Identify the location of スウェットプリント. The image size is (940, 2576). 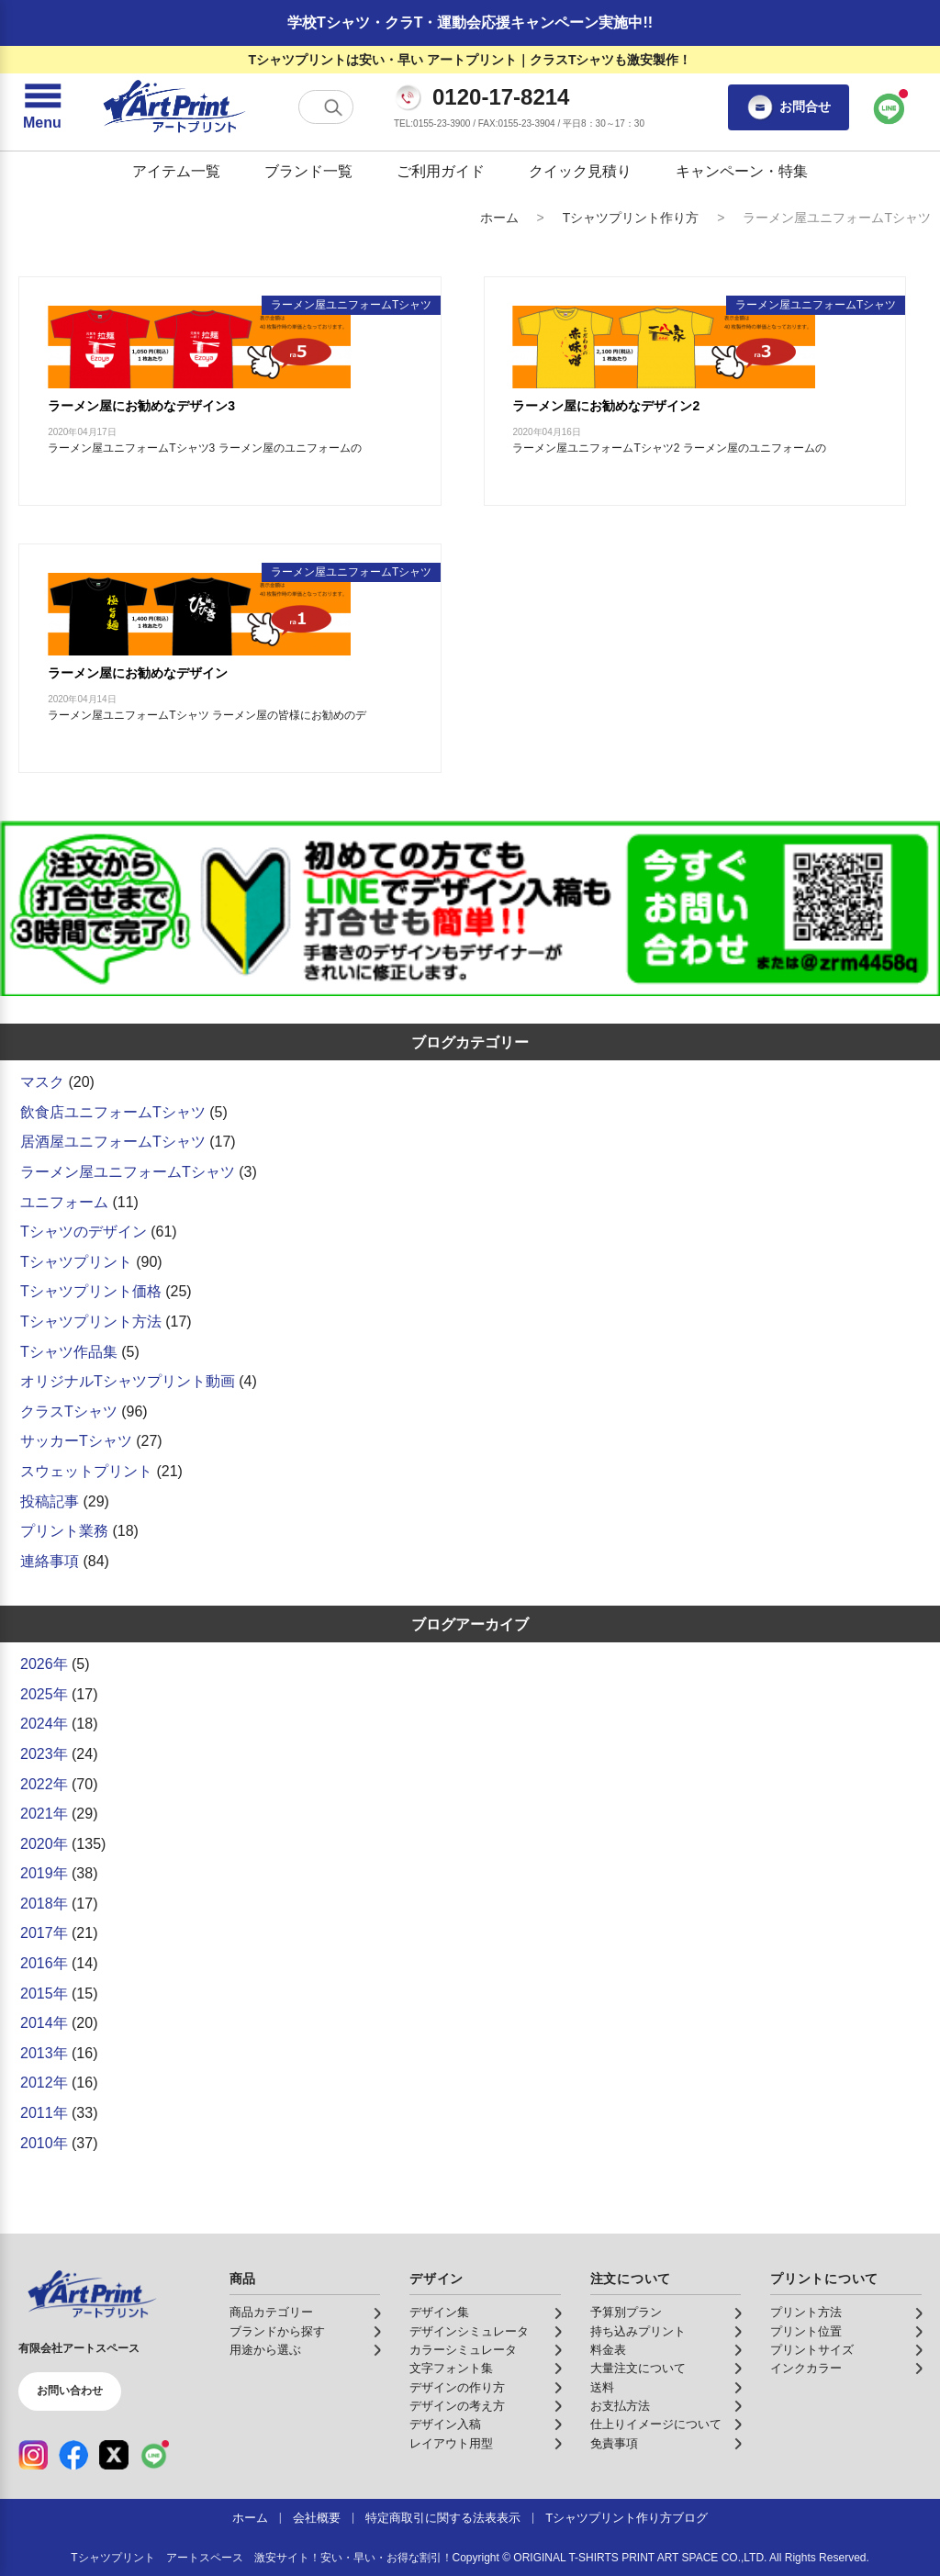
(86, 1471).